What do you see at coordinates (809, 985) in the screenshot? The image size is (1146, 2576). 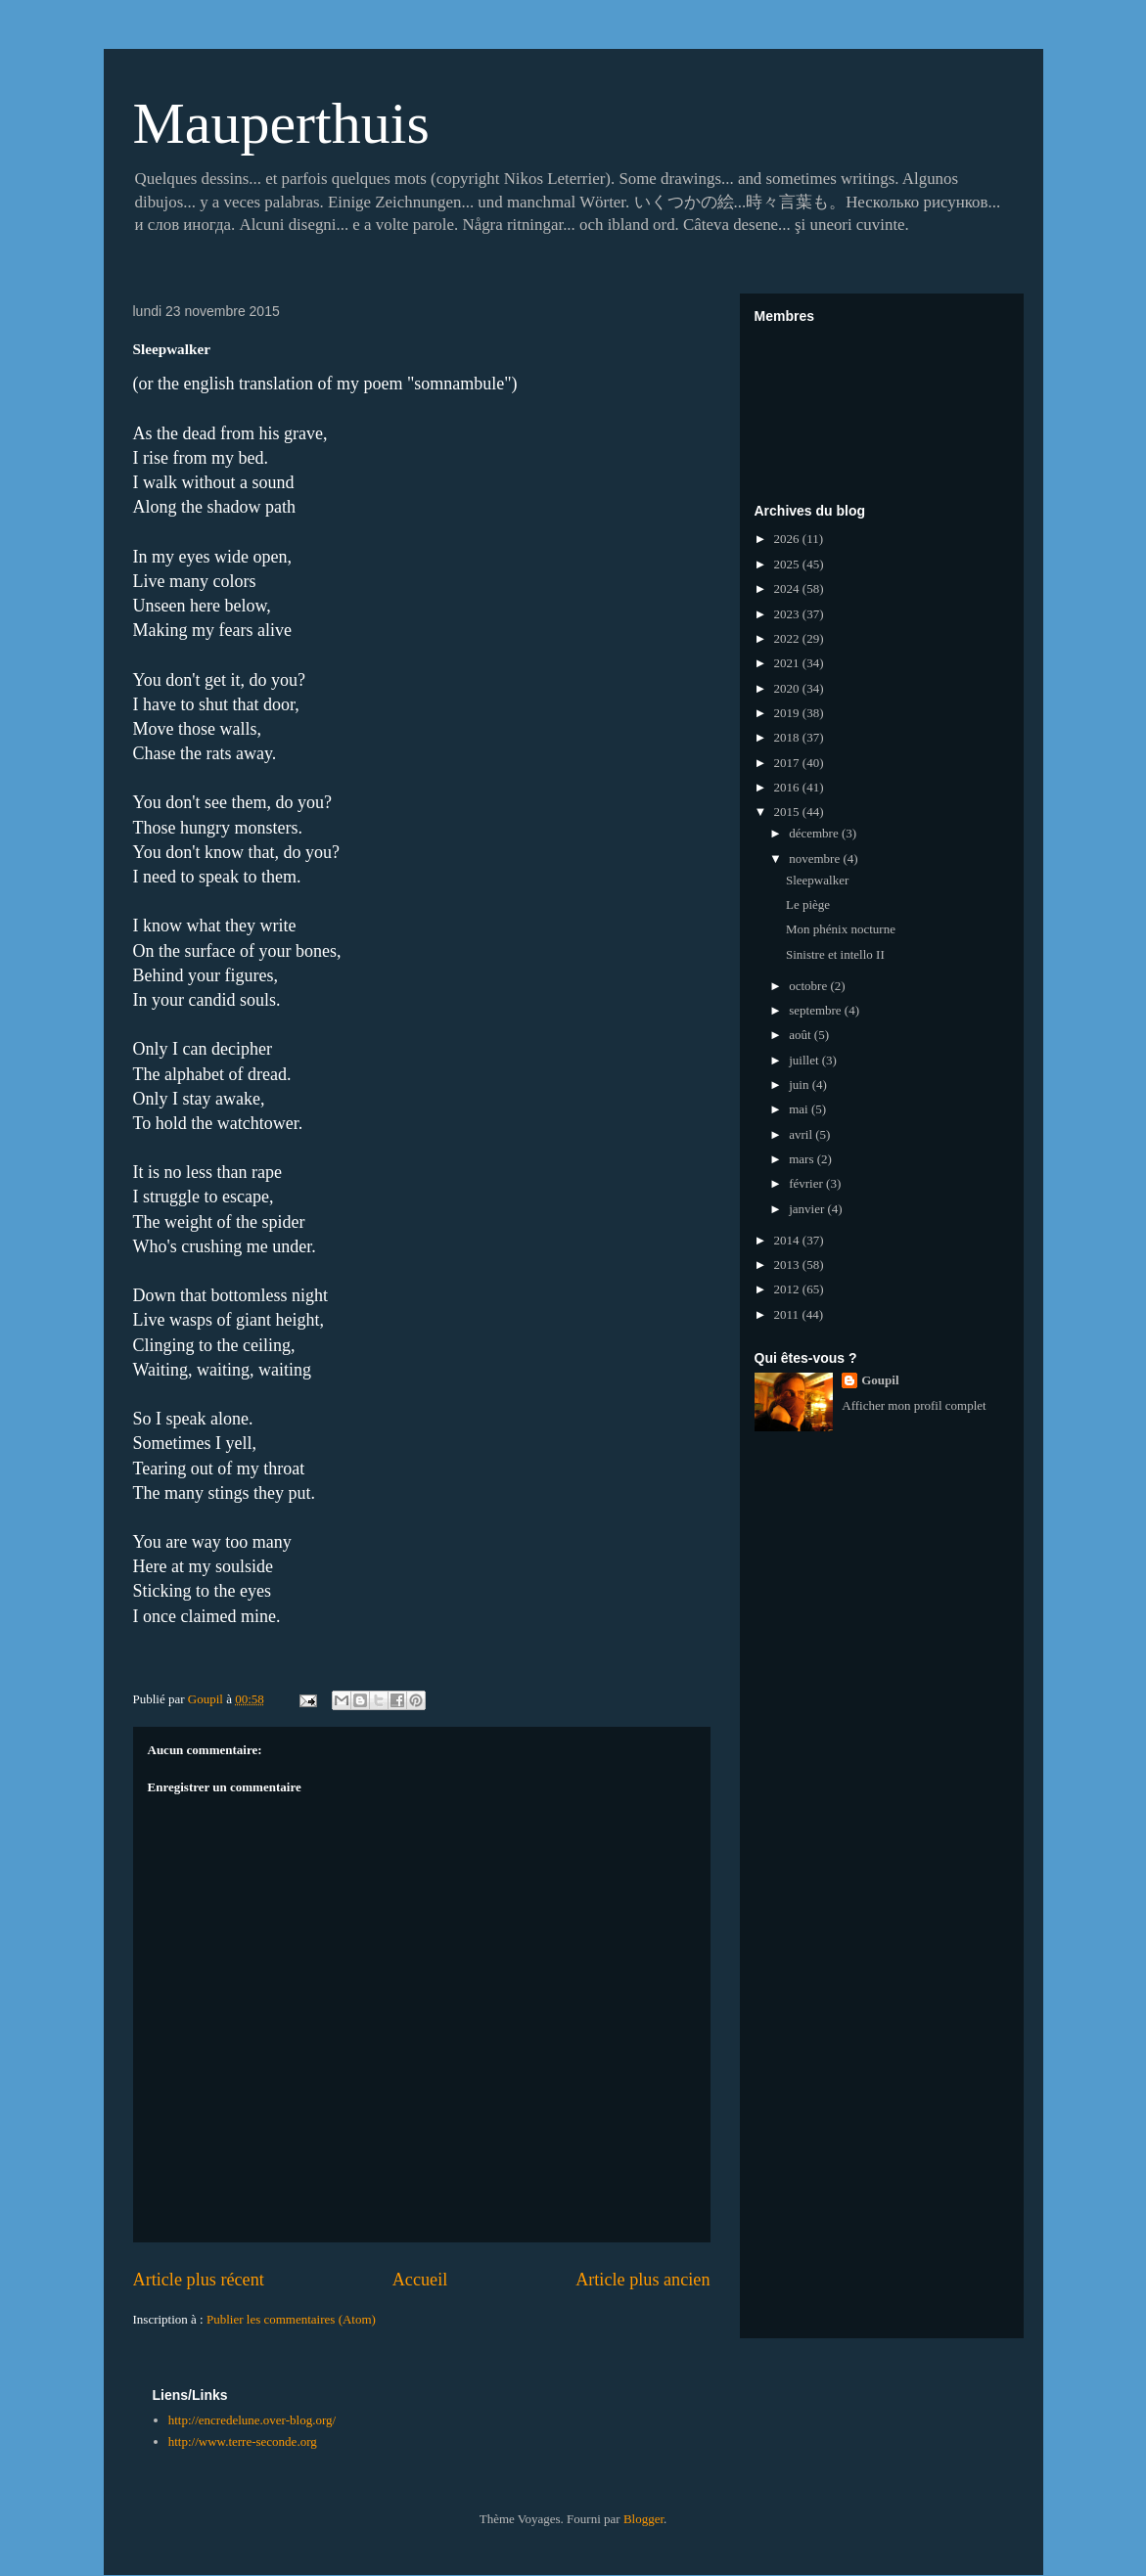 I see `octobre` at bounding box center [809, 985].